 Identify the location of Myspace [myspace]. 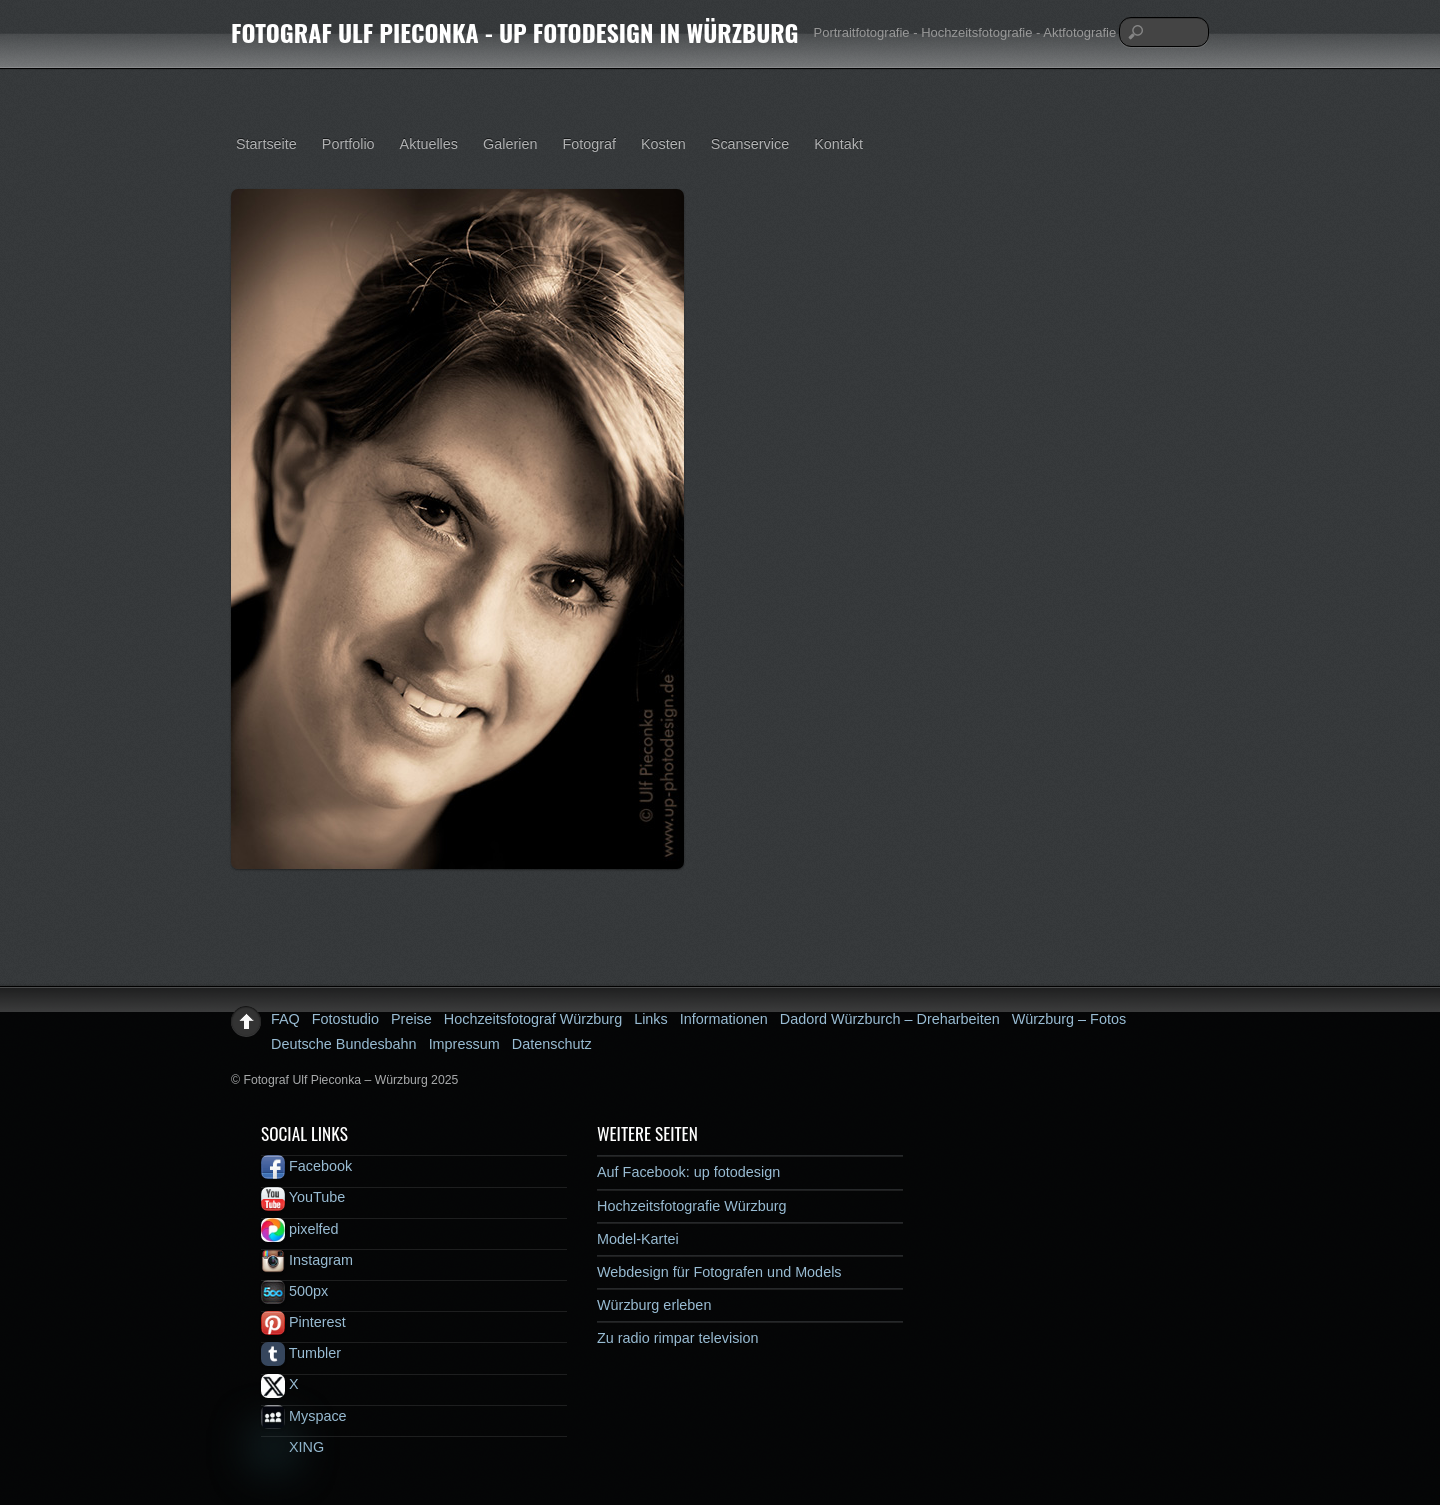
(304, 1416).